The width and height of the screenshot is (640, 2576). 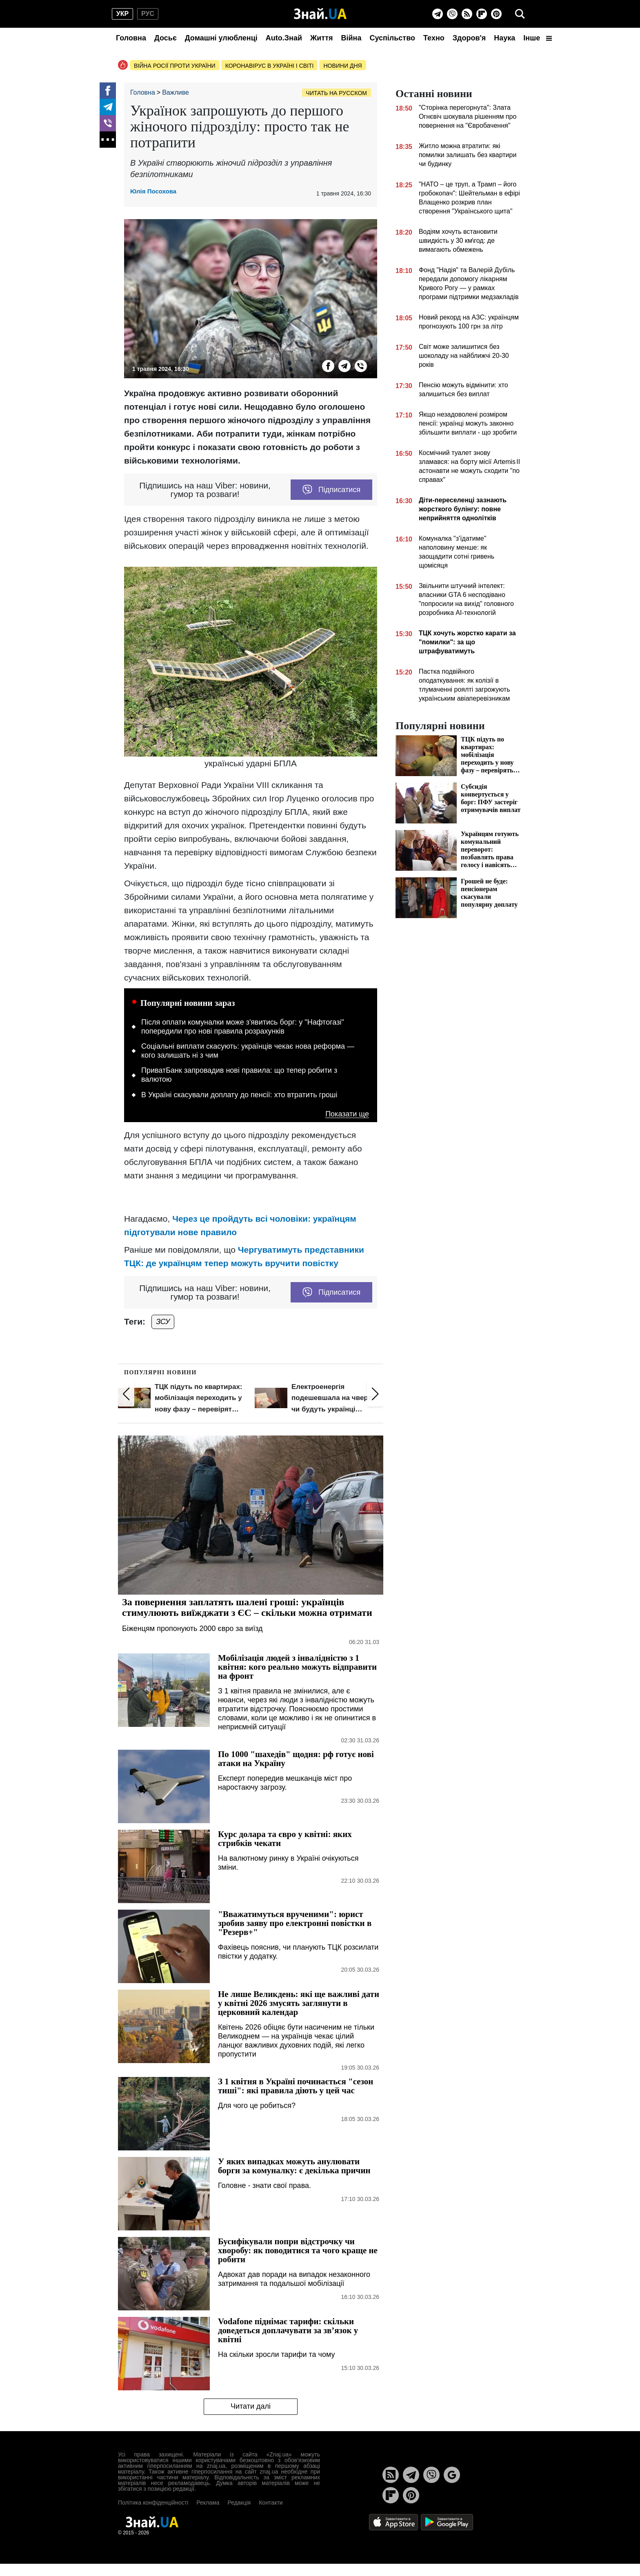 I want to click on Війна, so click(x=351, y=38).